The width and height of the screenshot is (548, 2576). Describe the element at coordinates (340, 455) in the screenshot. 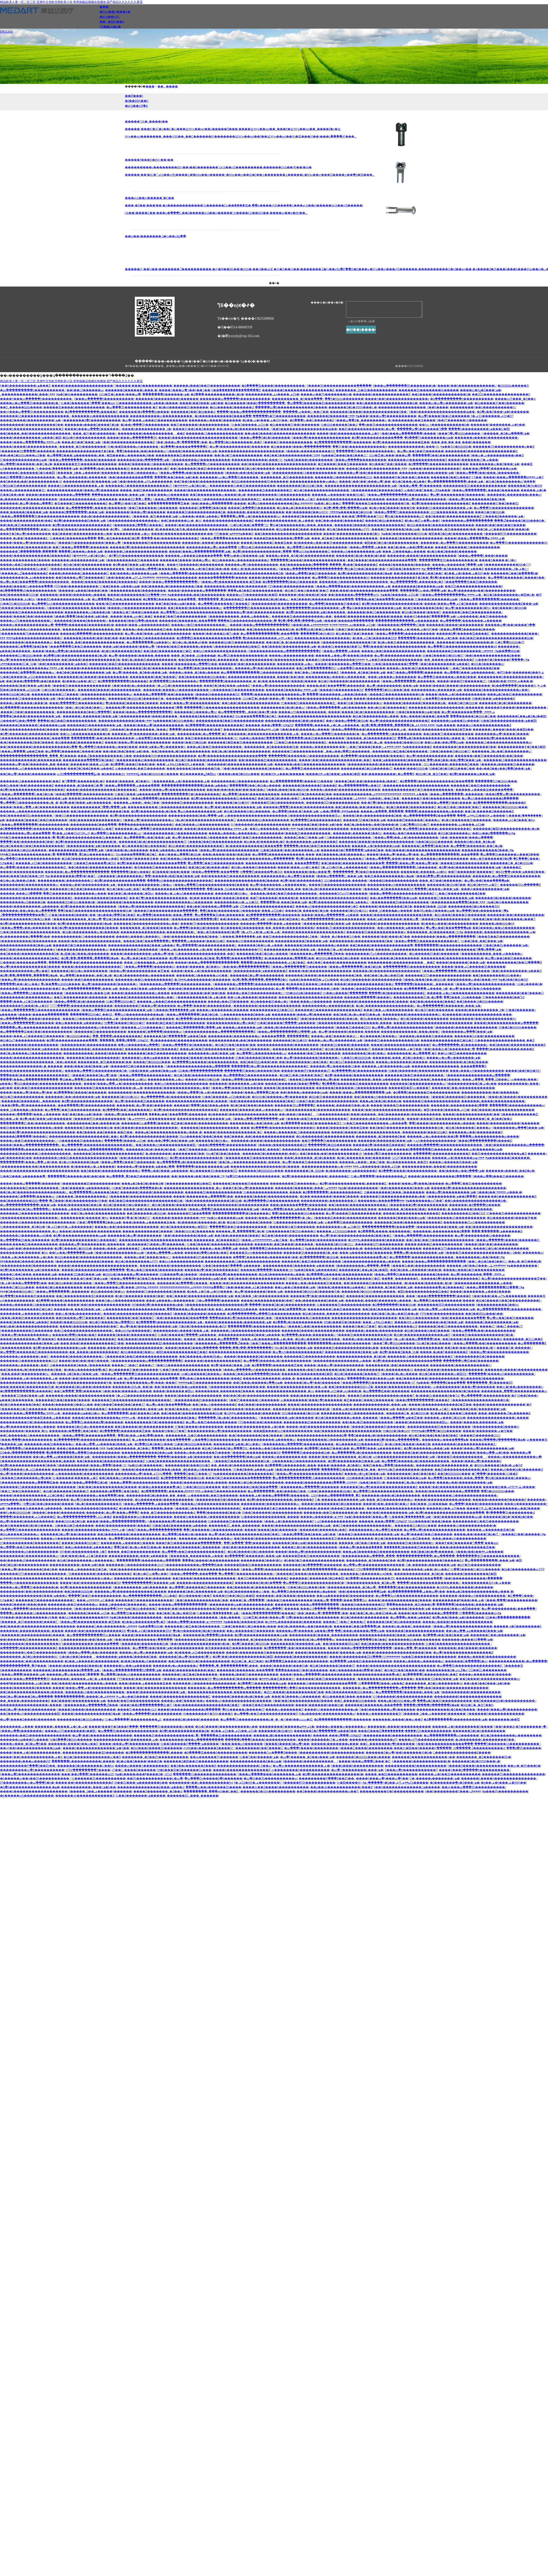

I see `��99���Ȱ���Ƶ��Ʒ���37` at that location.